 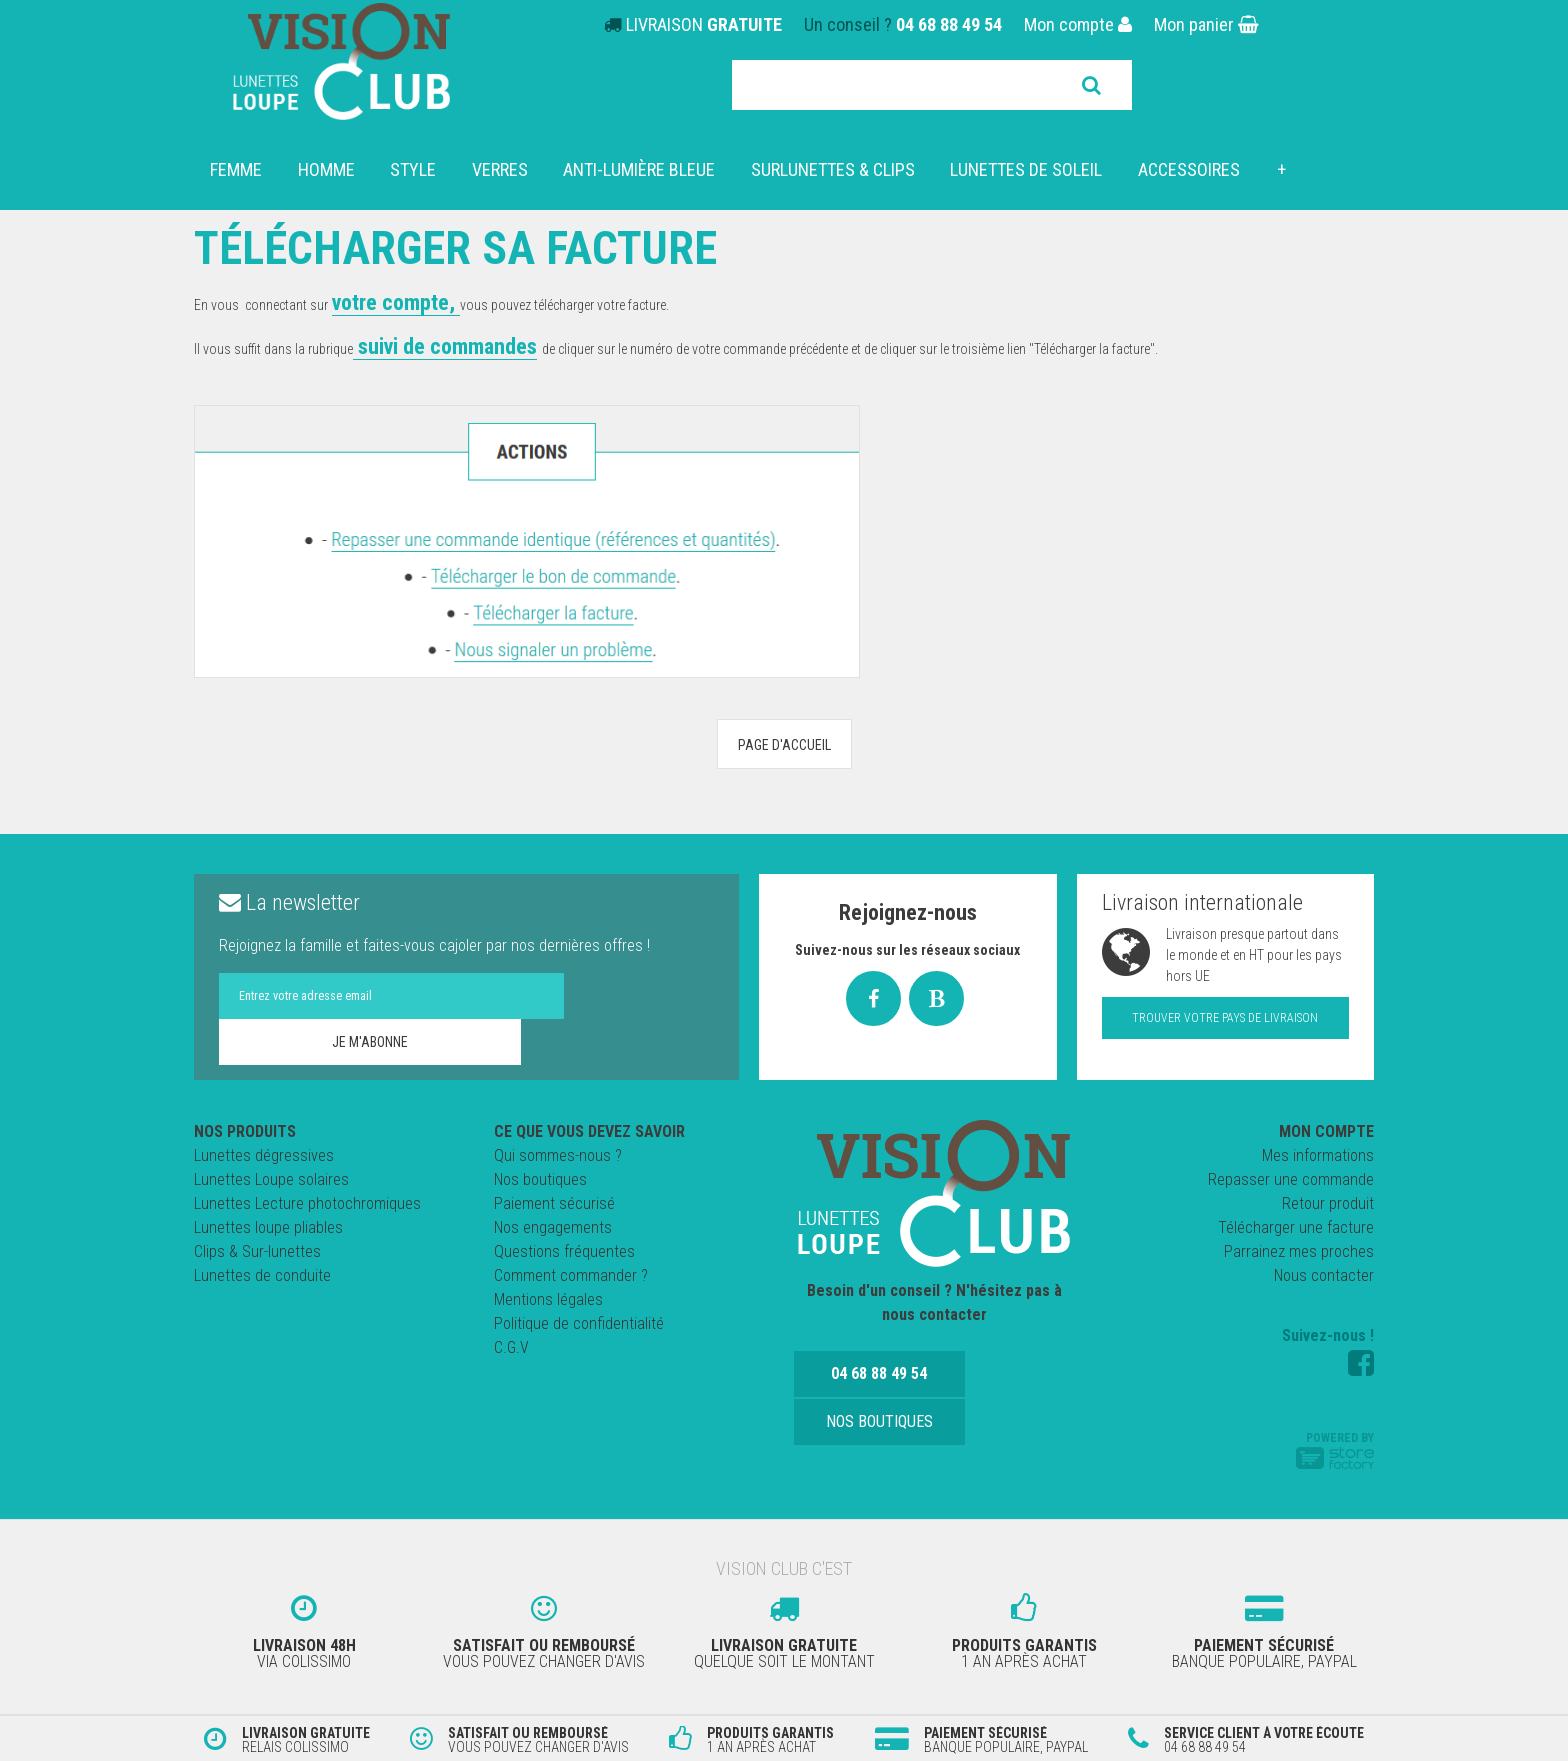 I want to click on Mes informations, so click(x=1318, y=1155).